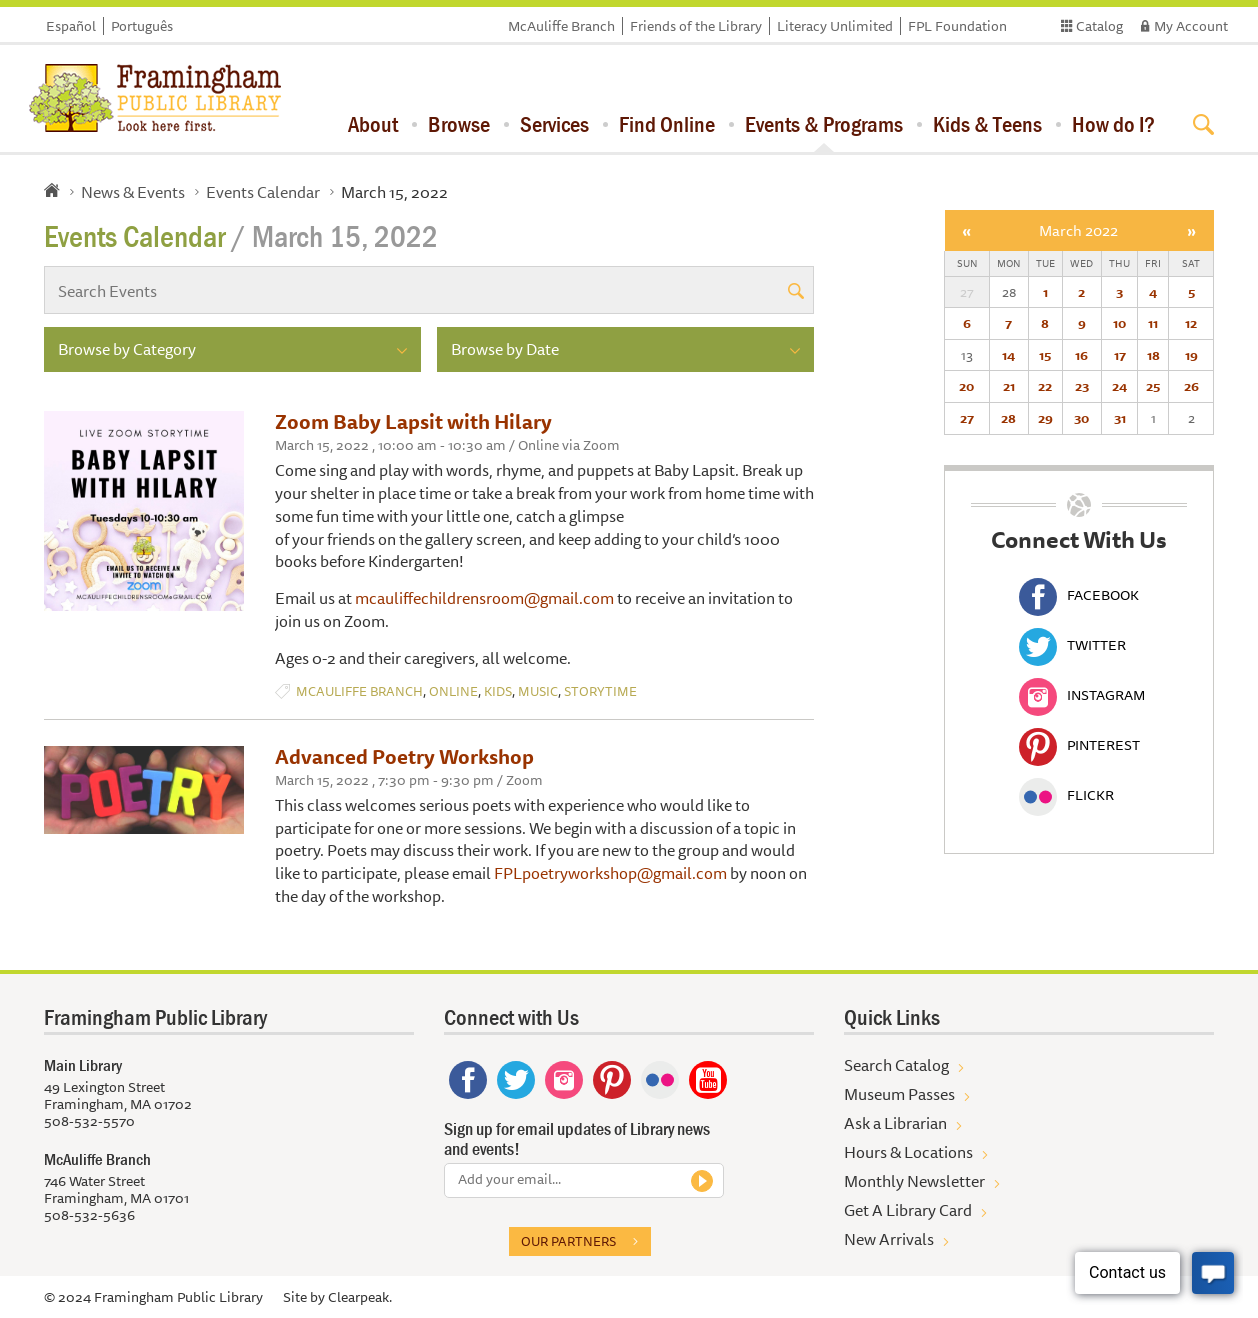  What do you see at coordinates (459, 124) in the screenshot?
I see `Browse` at bounding box center [459, 124].